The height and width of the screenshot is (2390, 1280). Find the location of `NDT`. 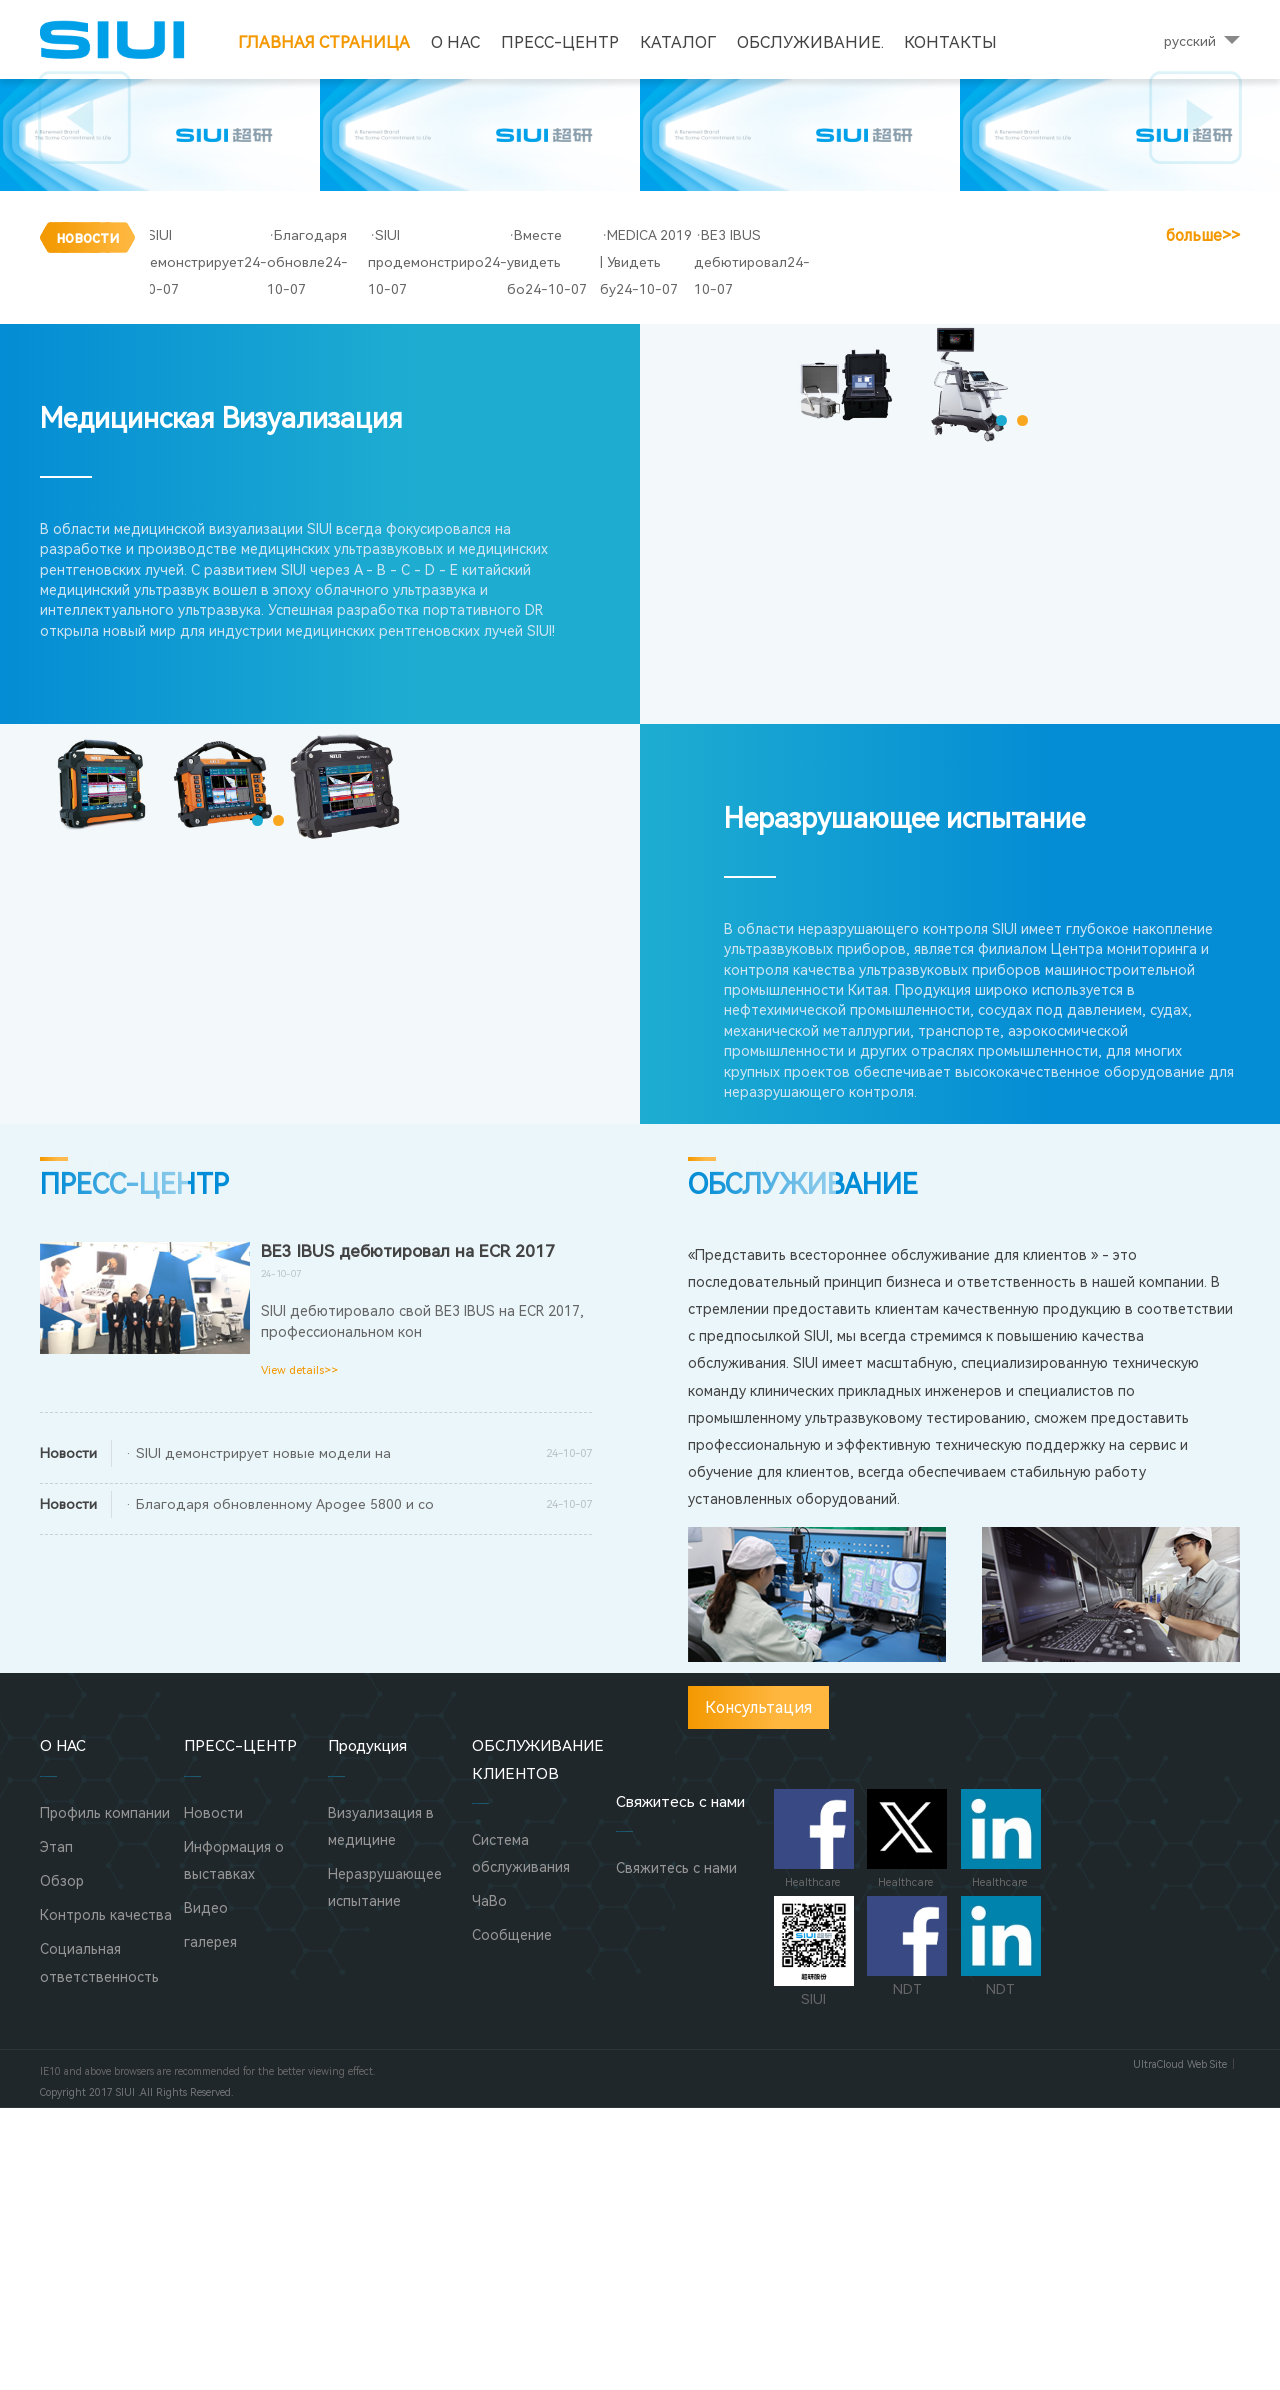

NDT is located at coordinates (907, 2228).